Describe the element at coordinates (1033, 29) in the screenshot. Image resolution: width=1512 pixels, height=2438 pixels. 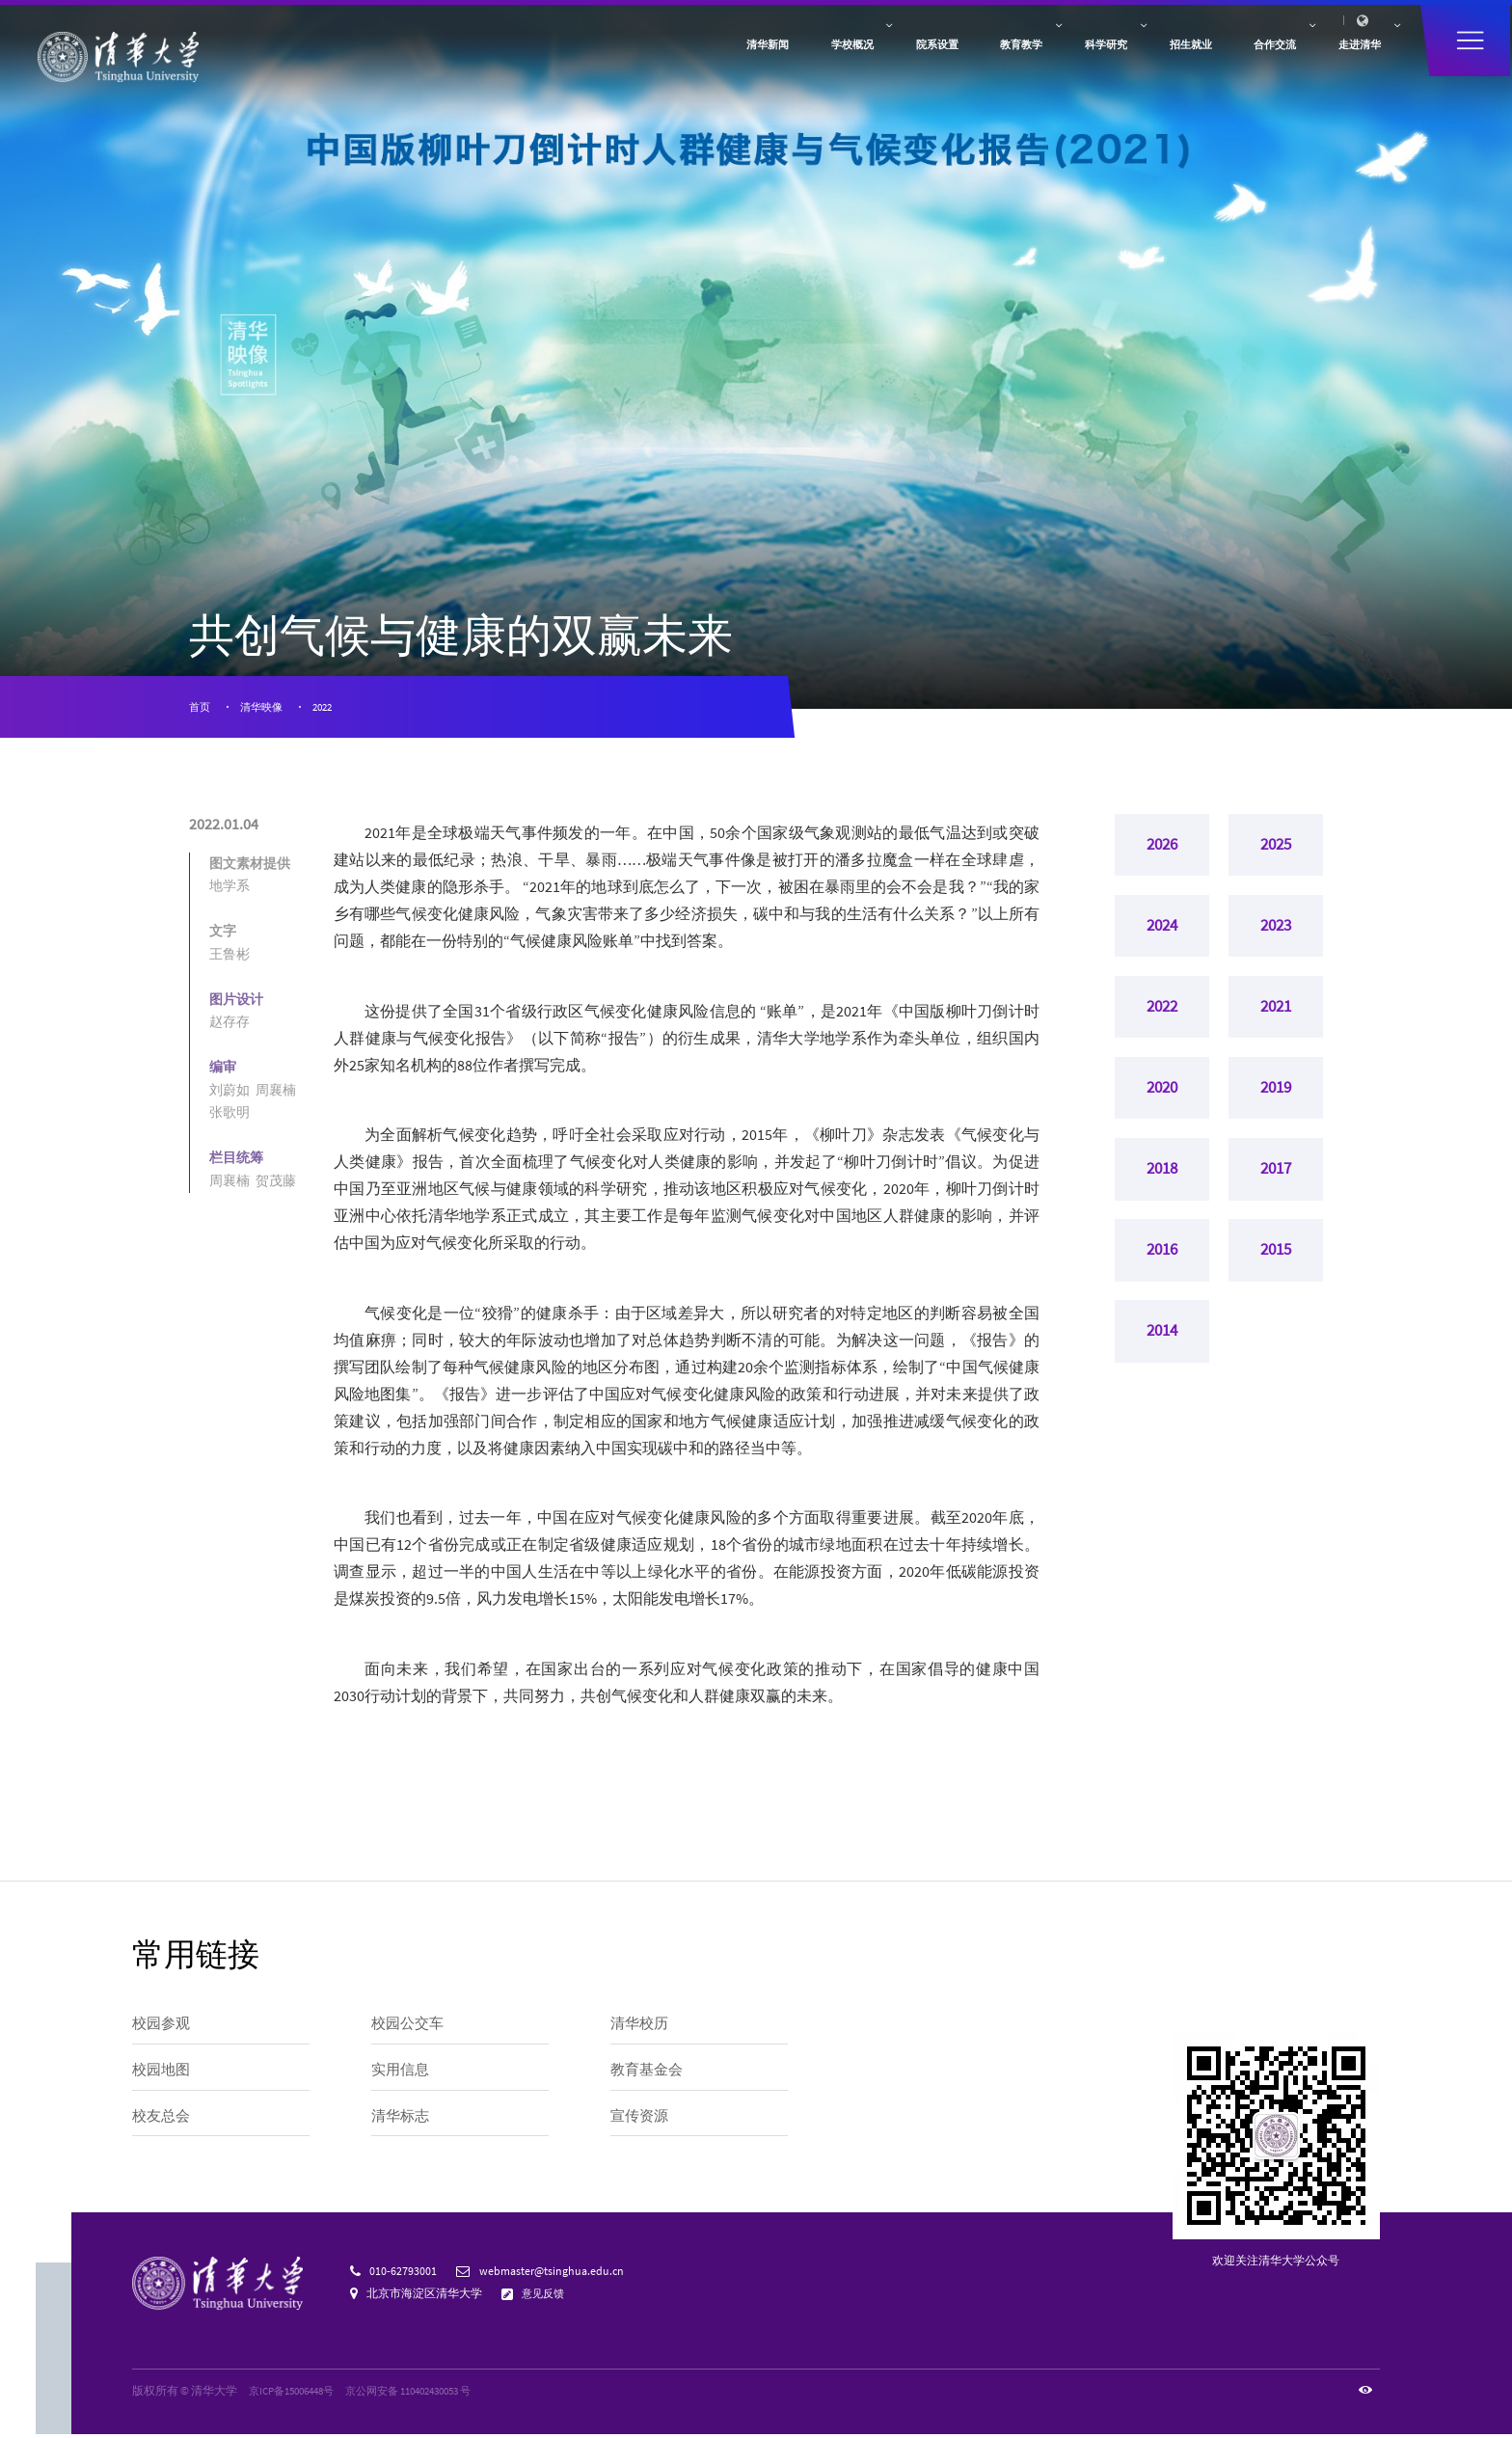
I see `捐赠` at that location.